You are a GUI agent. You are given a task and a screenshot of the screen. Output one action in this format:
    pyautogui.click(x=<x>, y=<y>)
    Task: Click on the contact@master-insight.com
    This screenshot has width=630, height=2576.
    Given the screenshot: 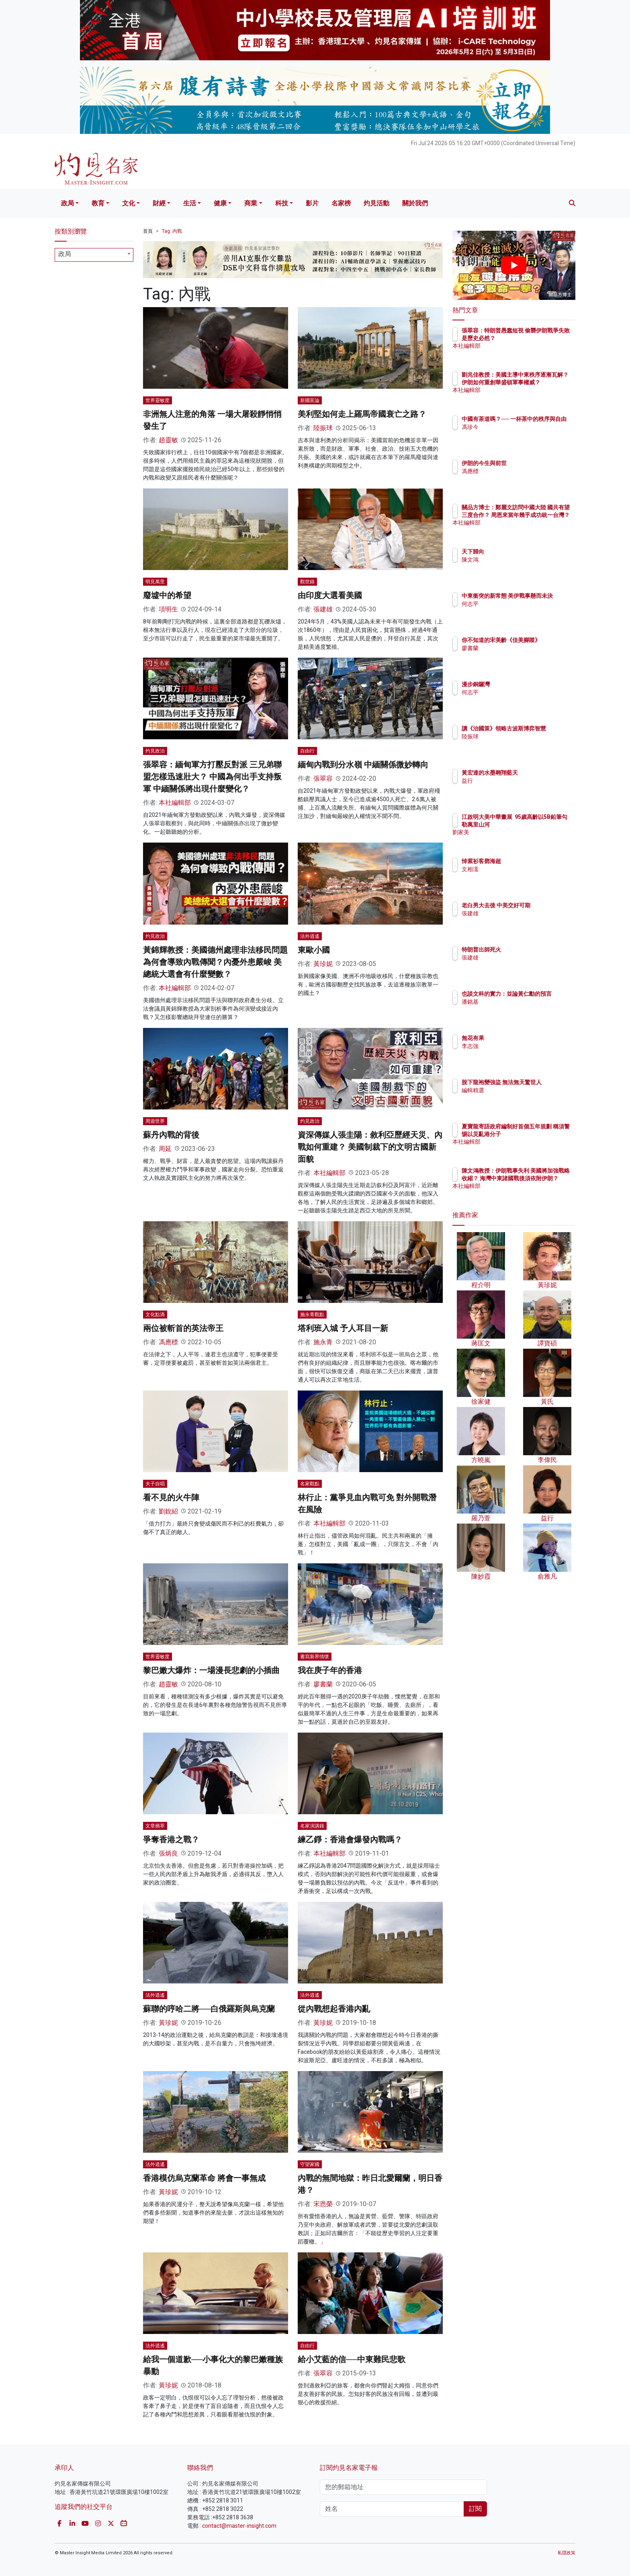 What is the action you would take?
    pyautogui.click(x=239, y=2526)
    